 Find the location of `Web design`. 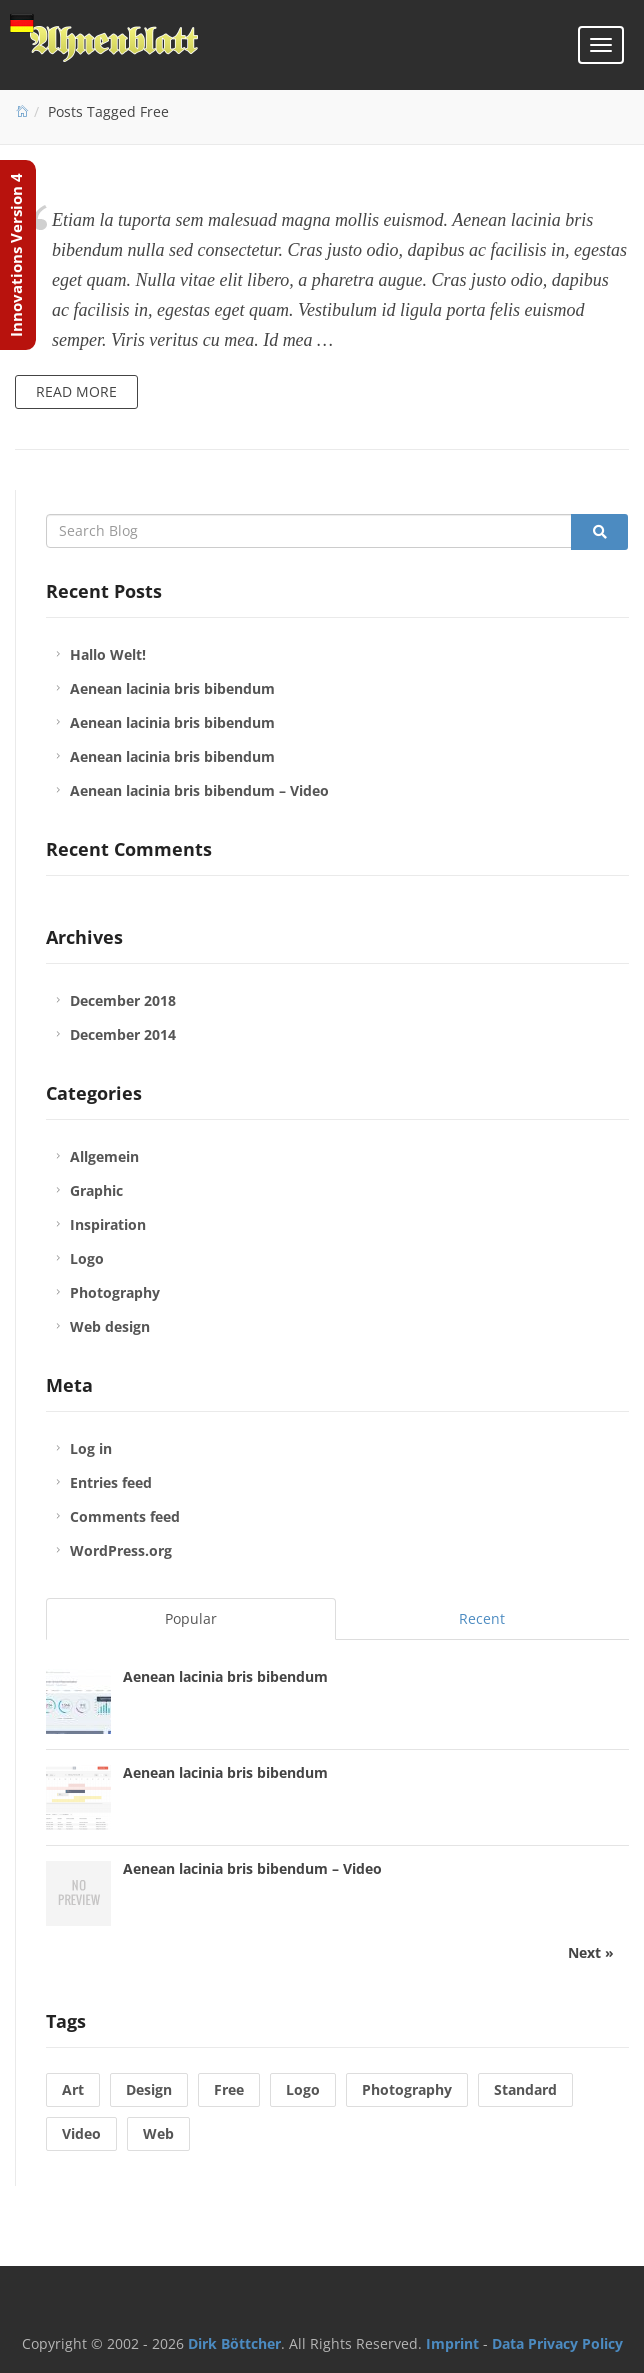

Web design is located at coordinates (110, 1326).